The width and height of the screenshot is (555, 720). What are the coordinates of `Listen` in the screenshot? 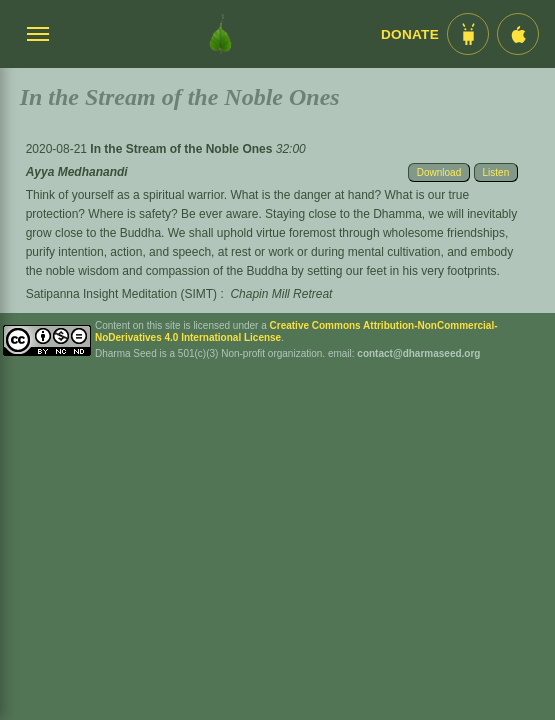 It's located at (496, 172).